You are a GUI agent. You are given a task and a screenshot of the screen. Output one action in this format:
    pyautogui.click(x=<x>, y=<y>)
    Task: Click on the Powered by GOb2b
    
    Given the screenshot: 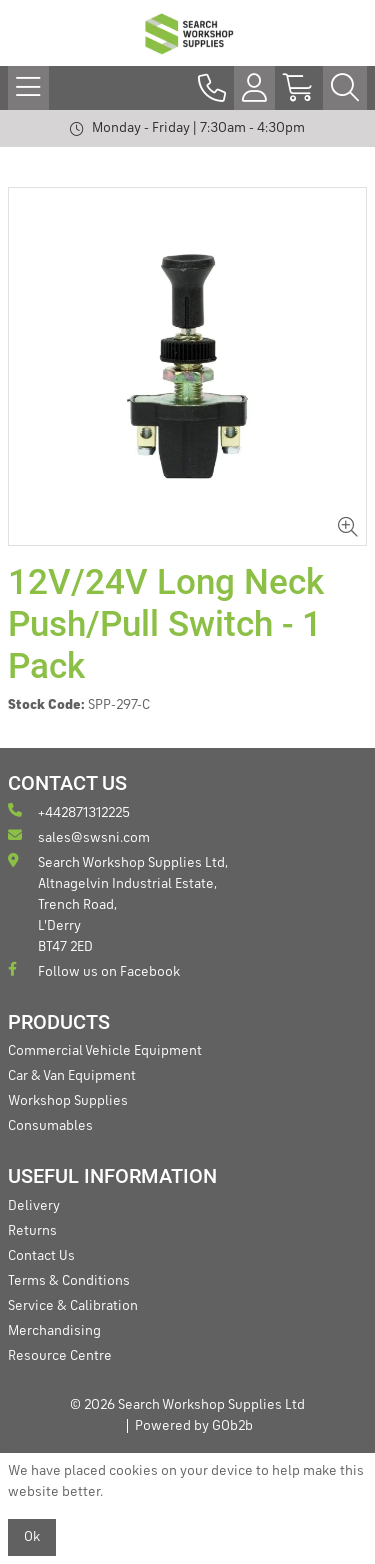 What is the action you would take?
    pyautogui.click(x=194, y=1426)
    